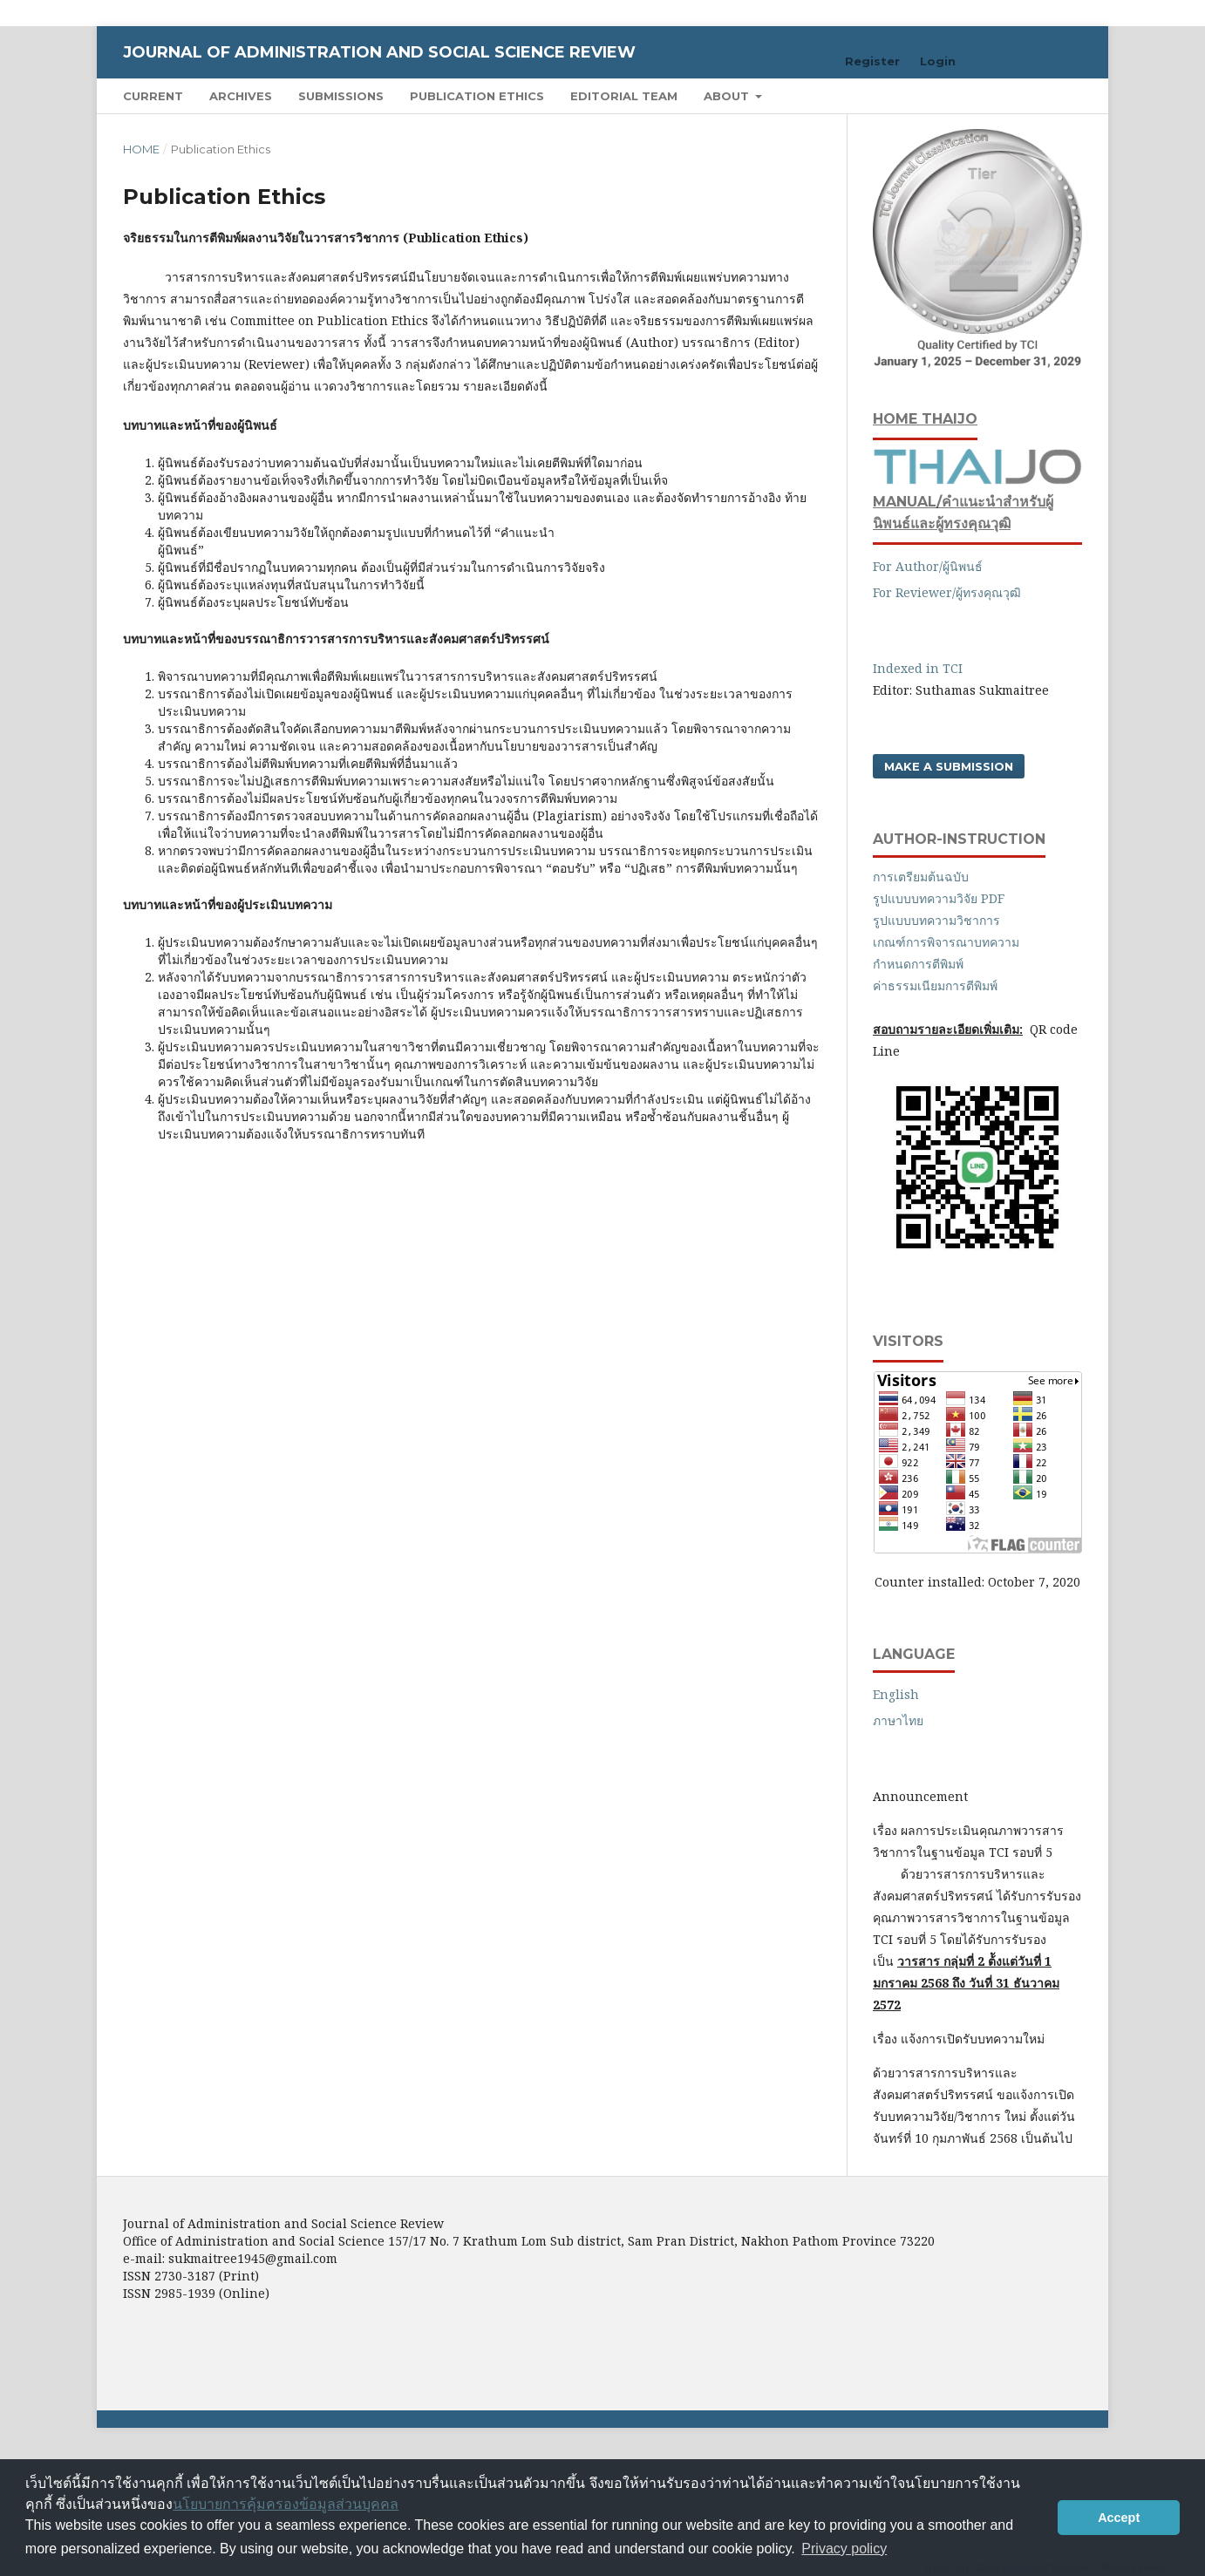 The image size is (1205, 2576). I want to click on Submissions, so click(341, 96).